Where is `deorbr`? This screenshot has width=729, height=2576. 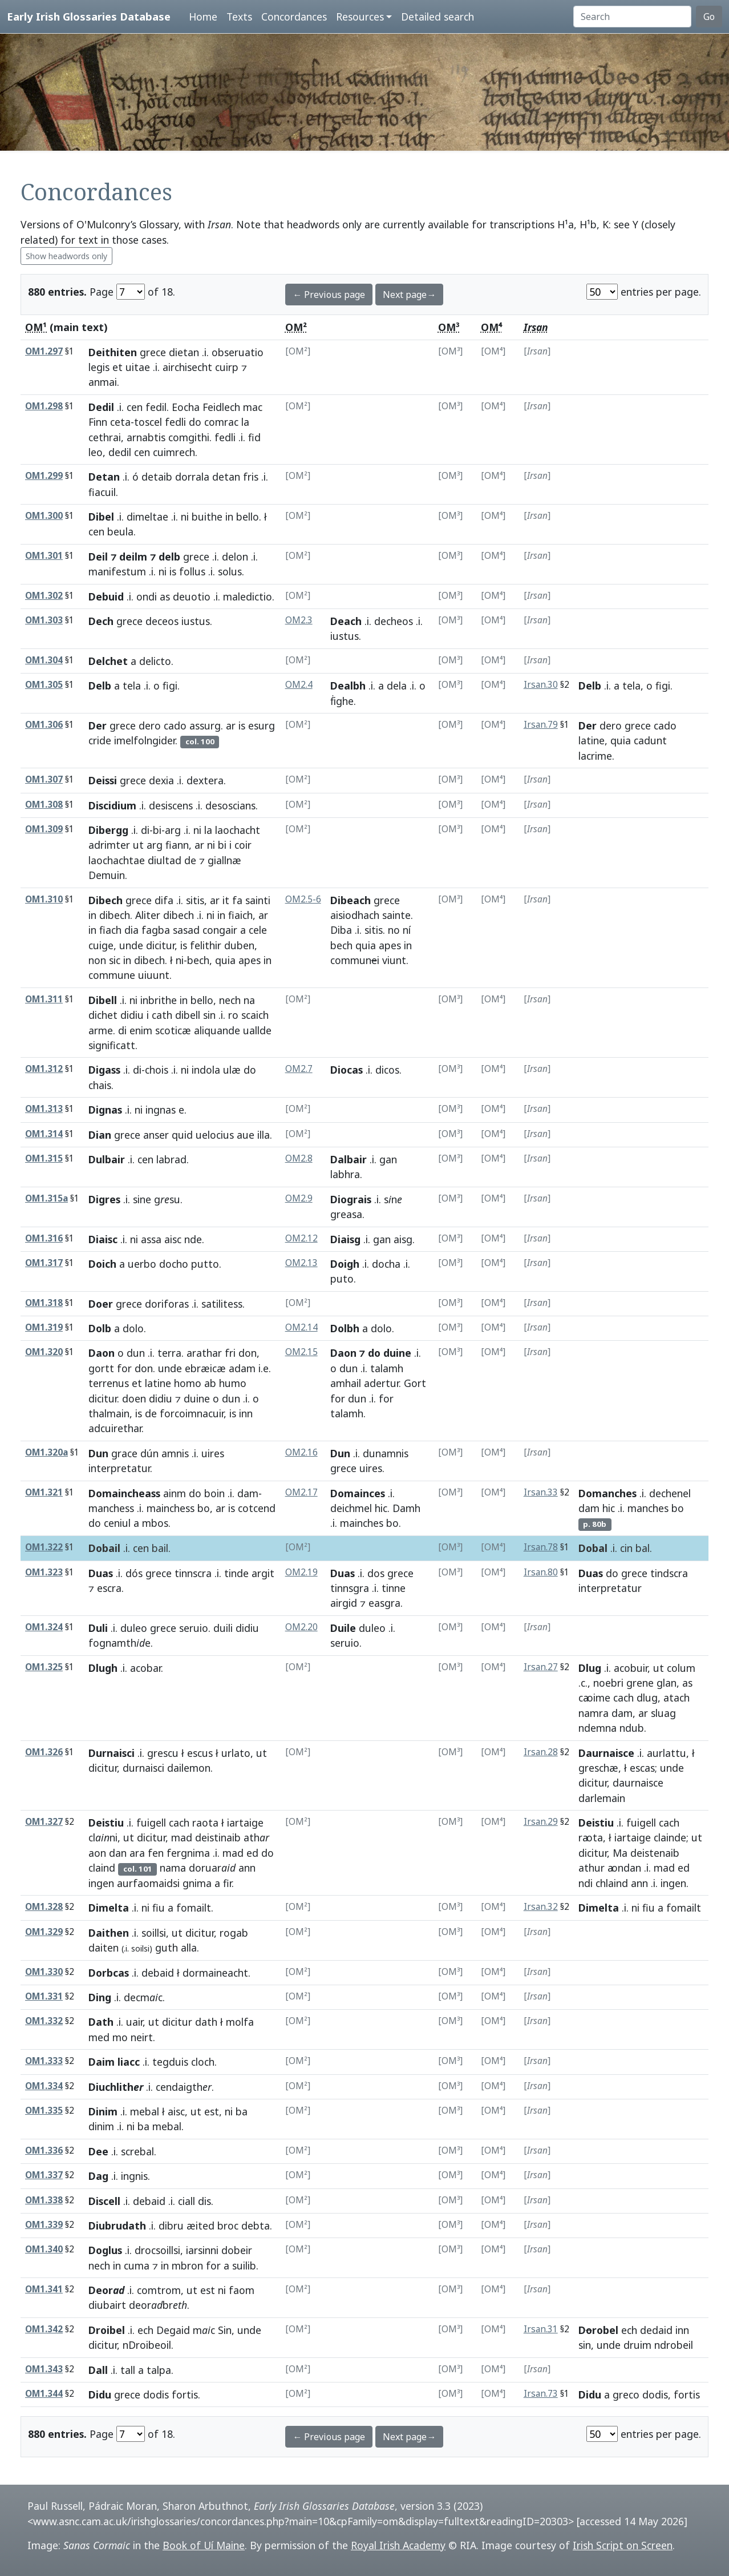 deorbr is located at coordinates (158, 2305).